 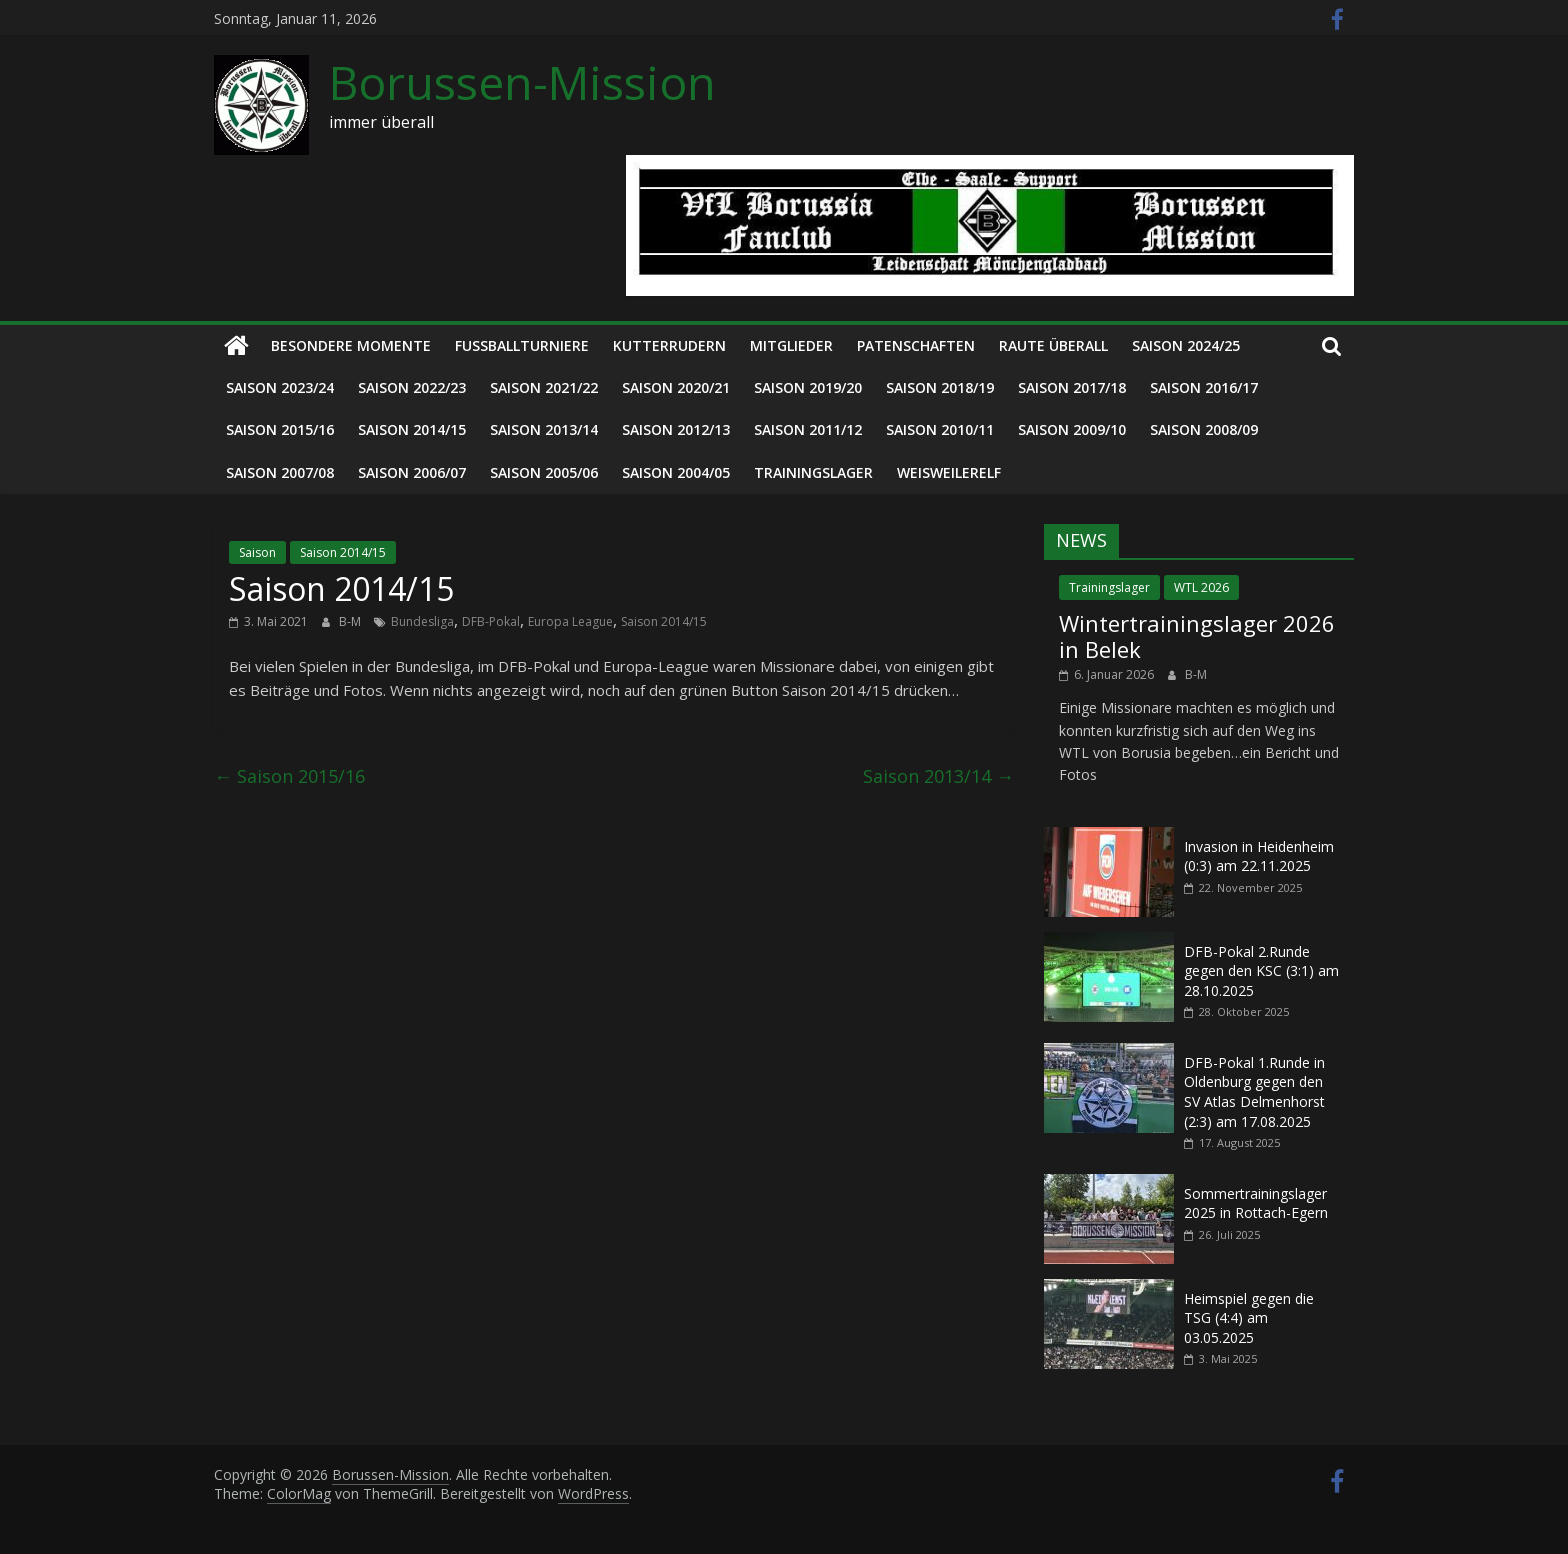 What do you see at coordinates (491, 621) in the screenshot?
I see `DFB-Pokal` at bounding box center [491, 621].